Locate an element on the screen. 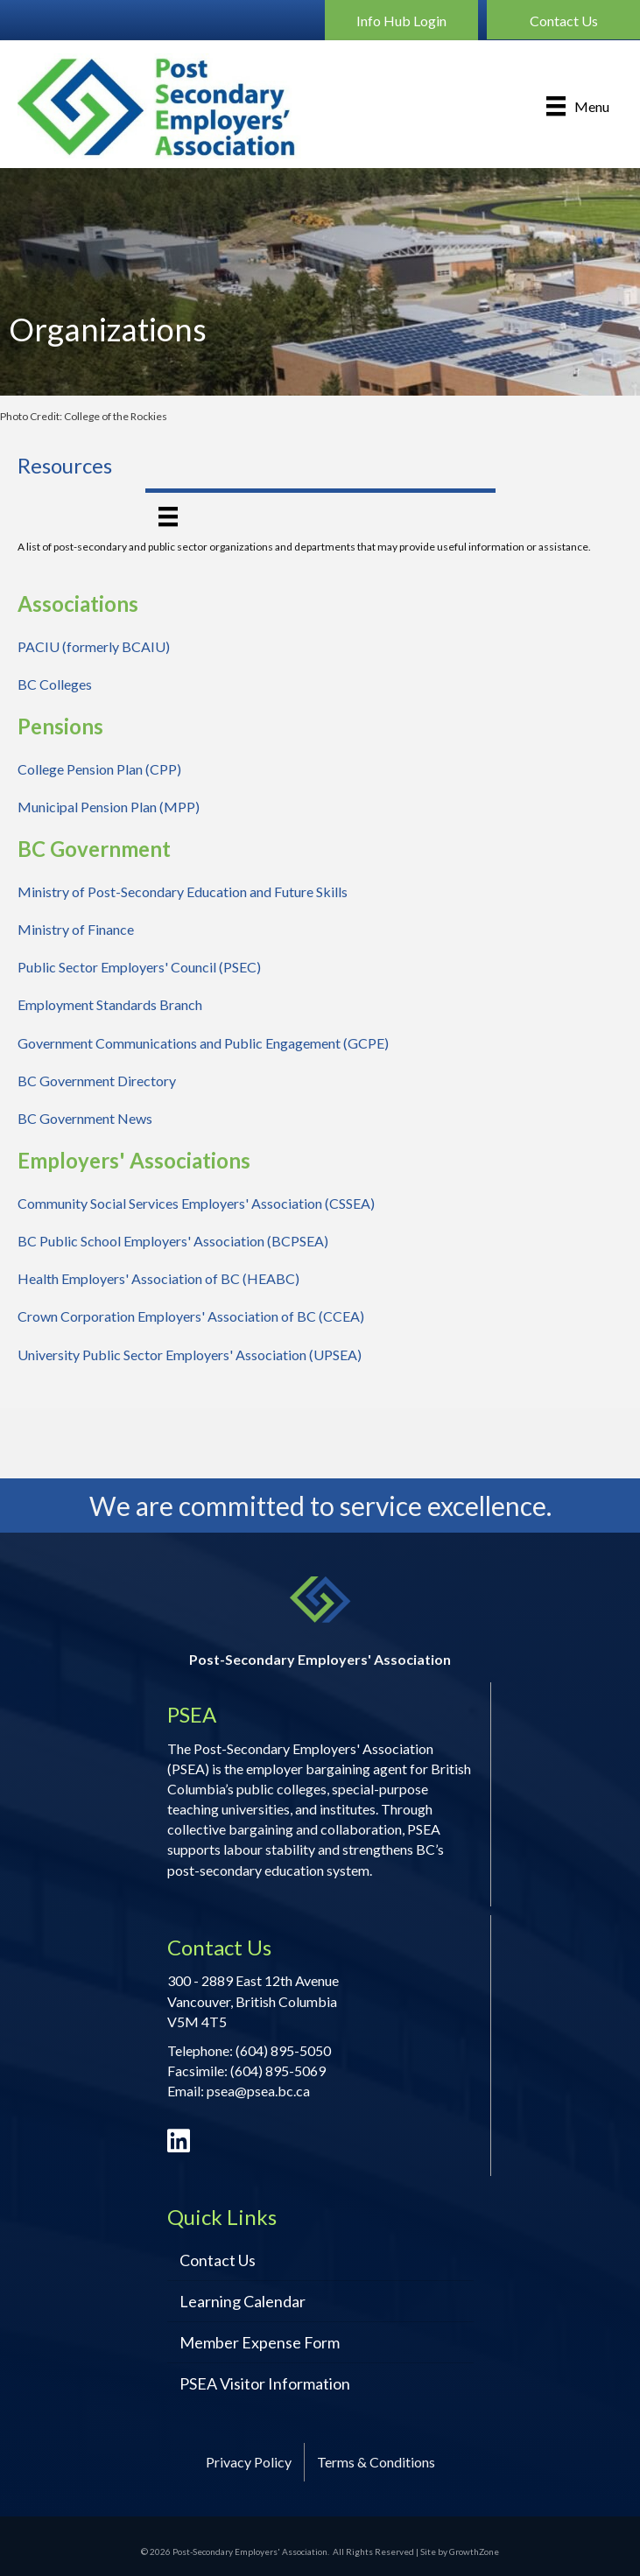 The width and height of the screenshot is (640, 2576). Crown Corporation Employers' Association of BC (CCEA) is located at coordinates (191, 1316).